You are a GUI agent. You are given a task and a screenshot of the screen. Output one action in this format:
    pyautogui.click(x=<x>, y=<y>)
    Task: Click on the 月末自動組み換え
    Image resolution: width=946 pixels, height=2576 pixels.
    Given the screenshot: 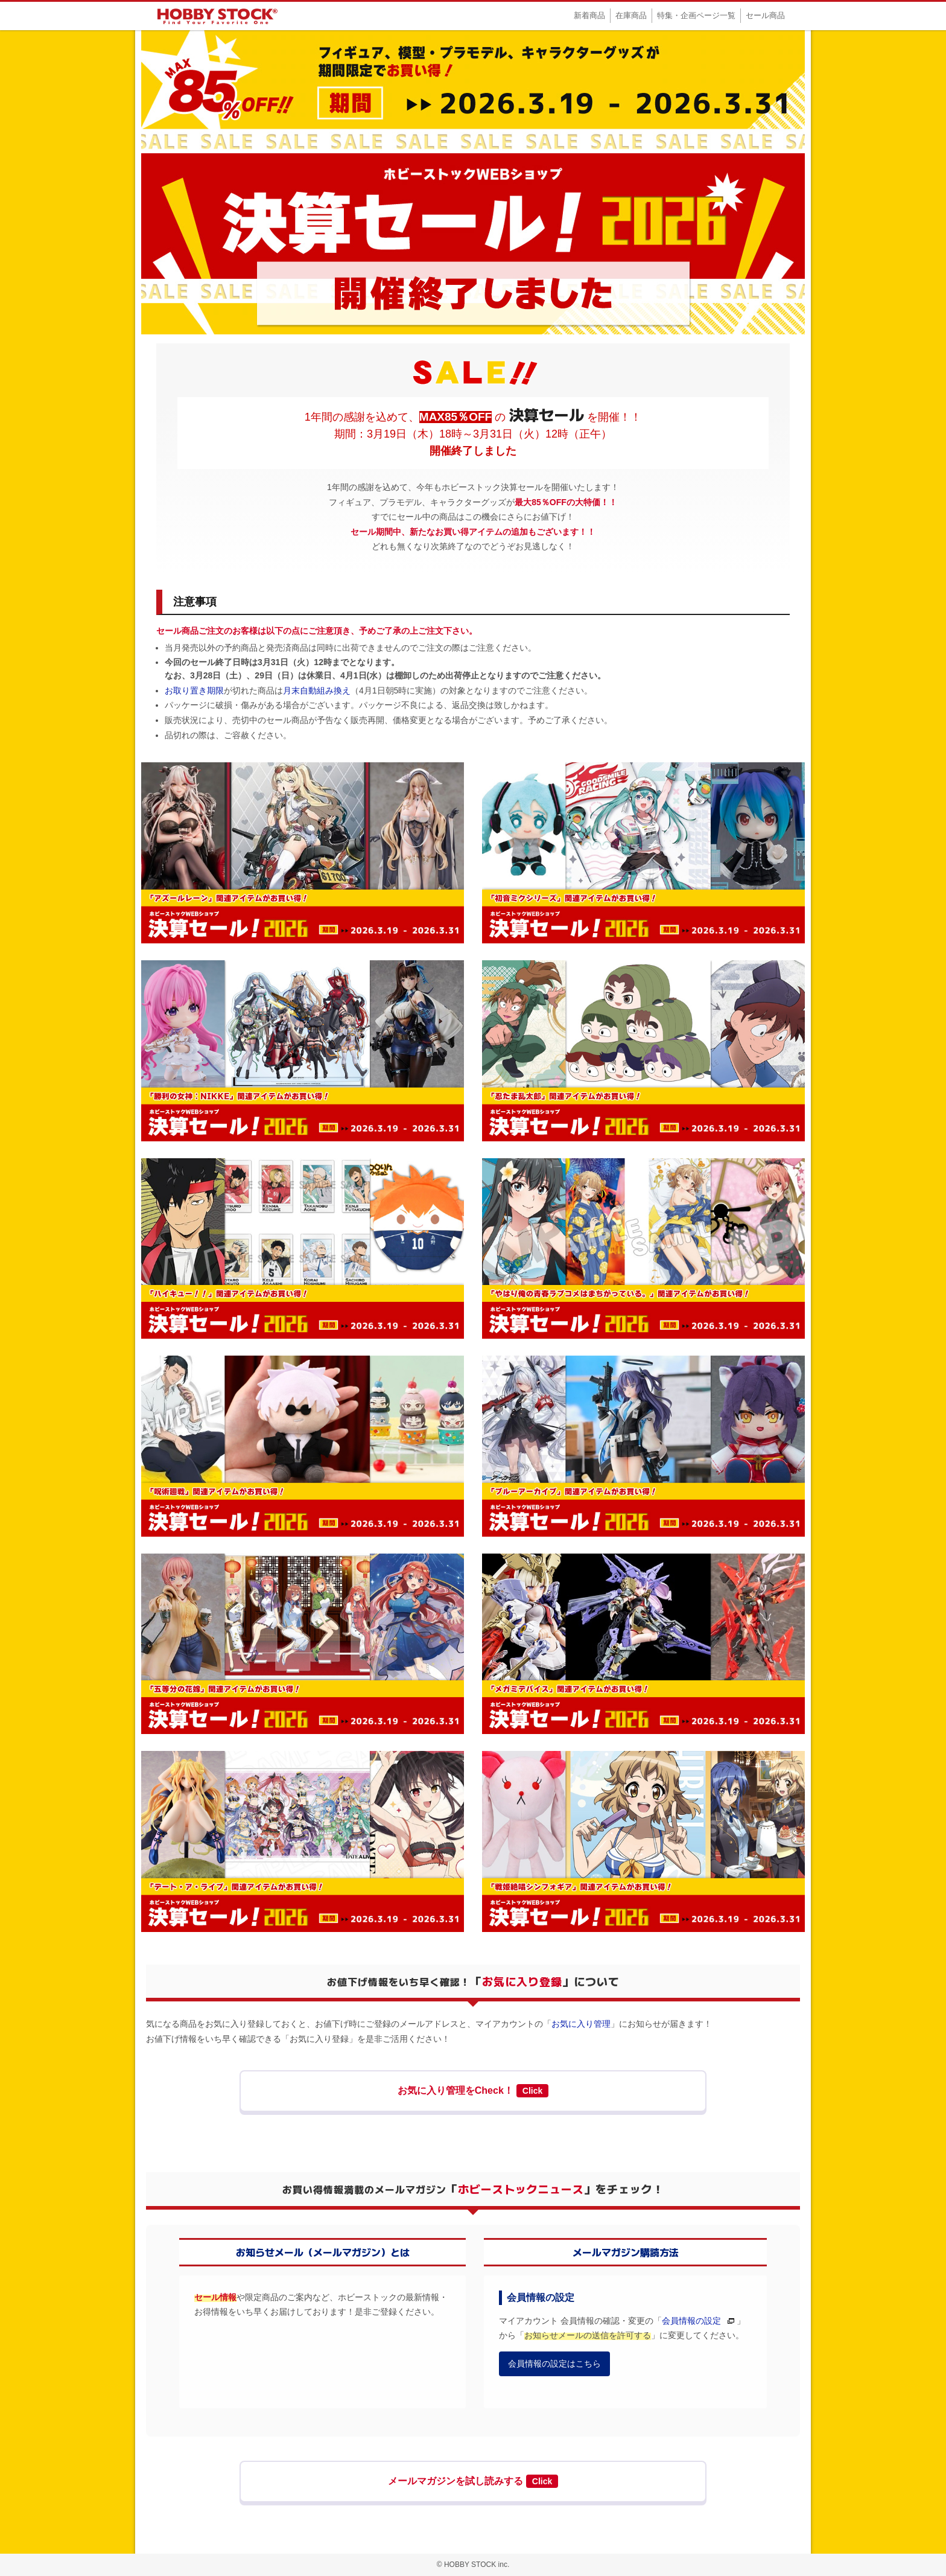 What is the action you would take?
    pyautogui.click(x=317, y=690)
    